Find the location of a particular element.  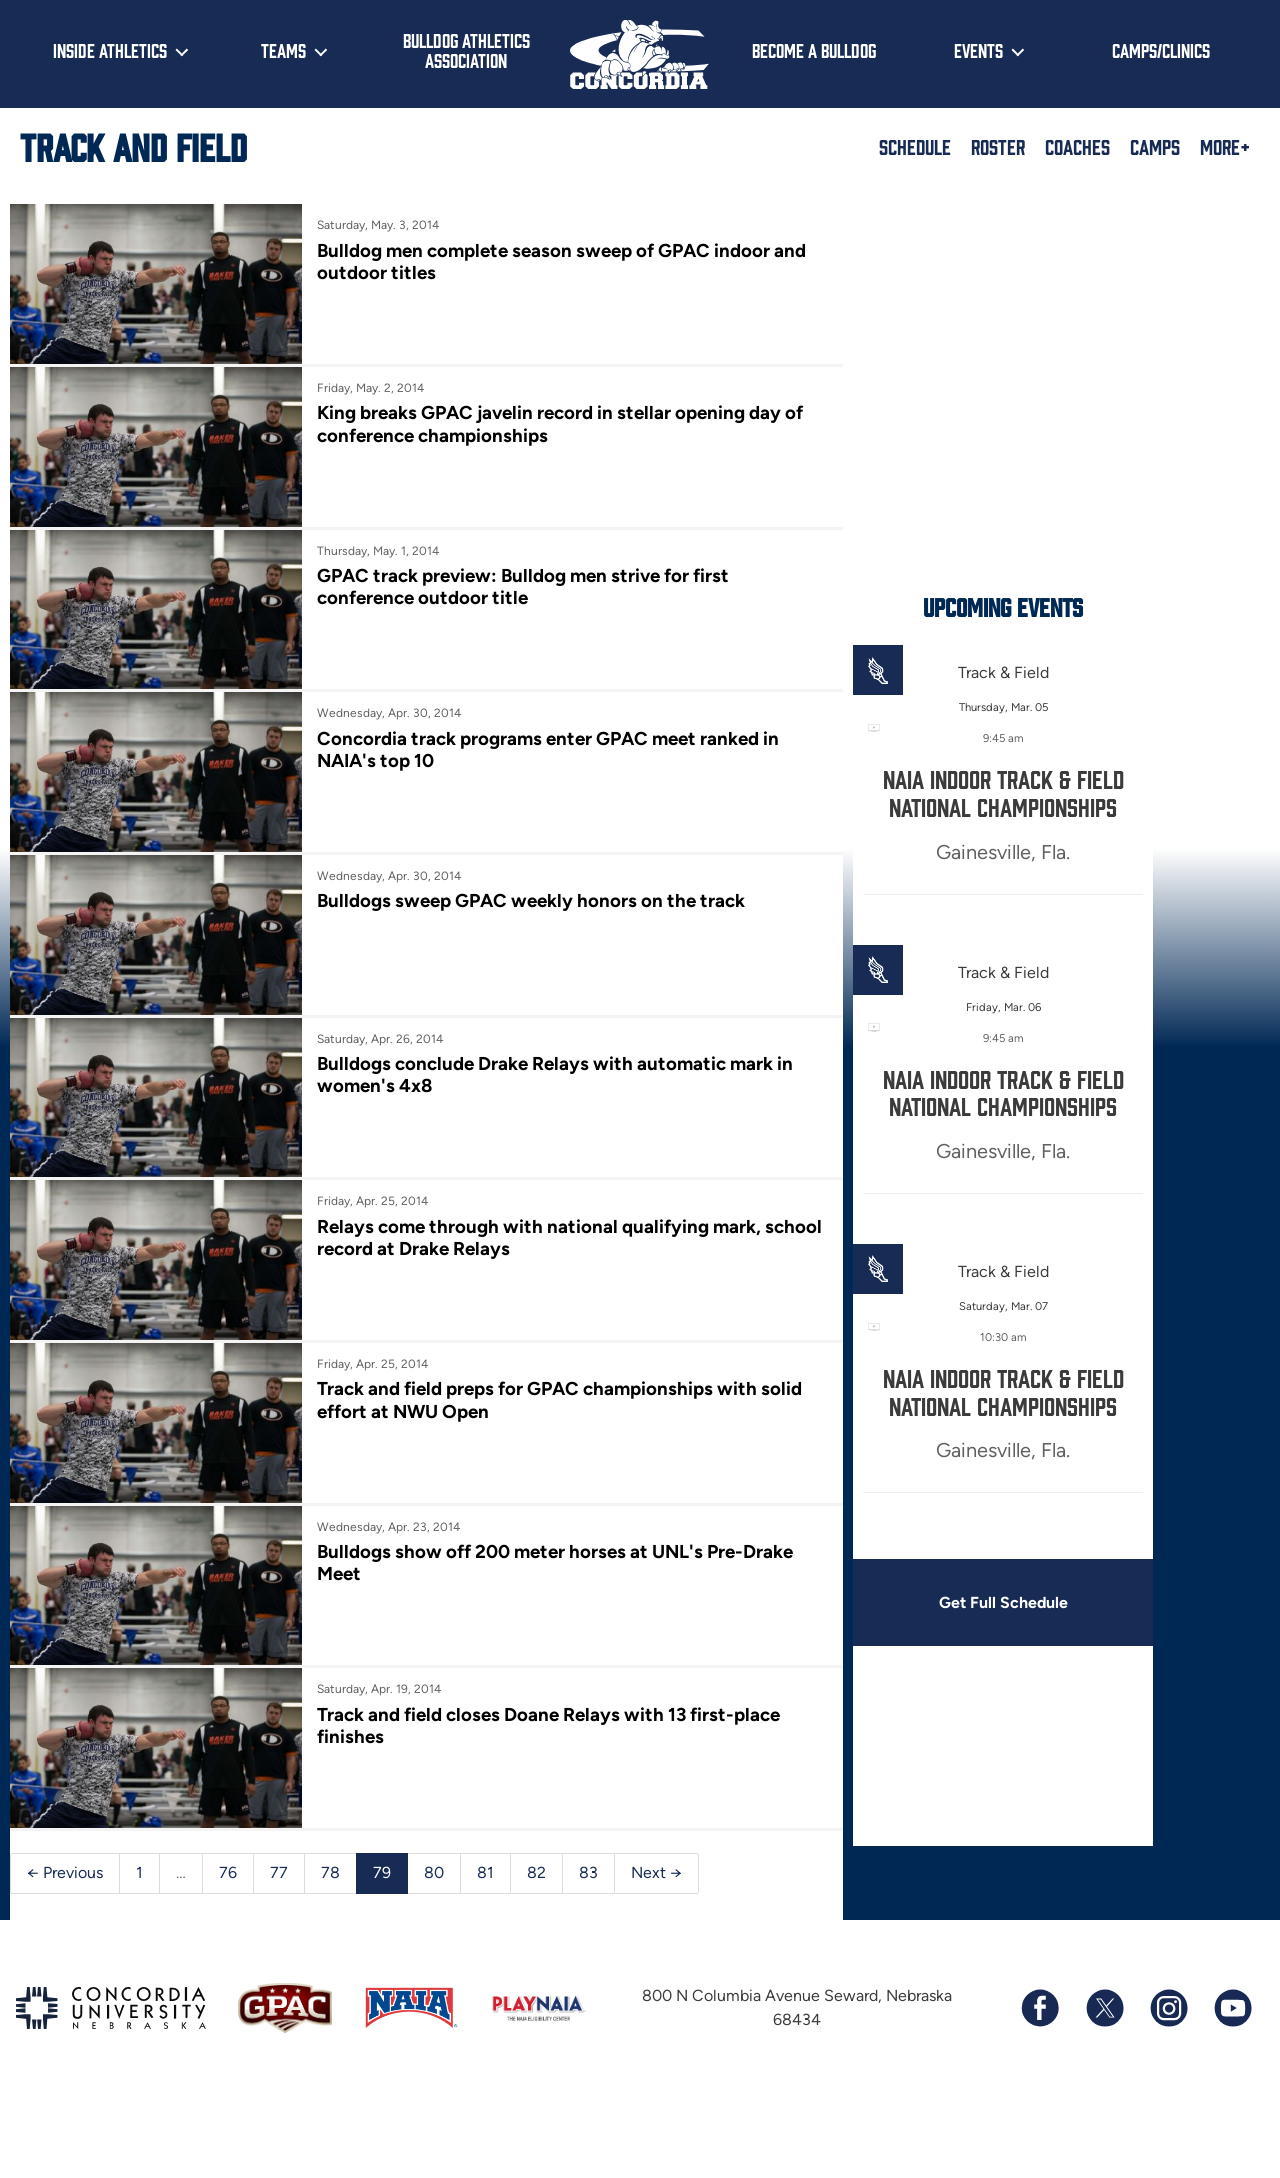

80 is located at coordinates (434, 1845).